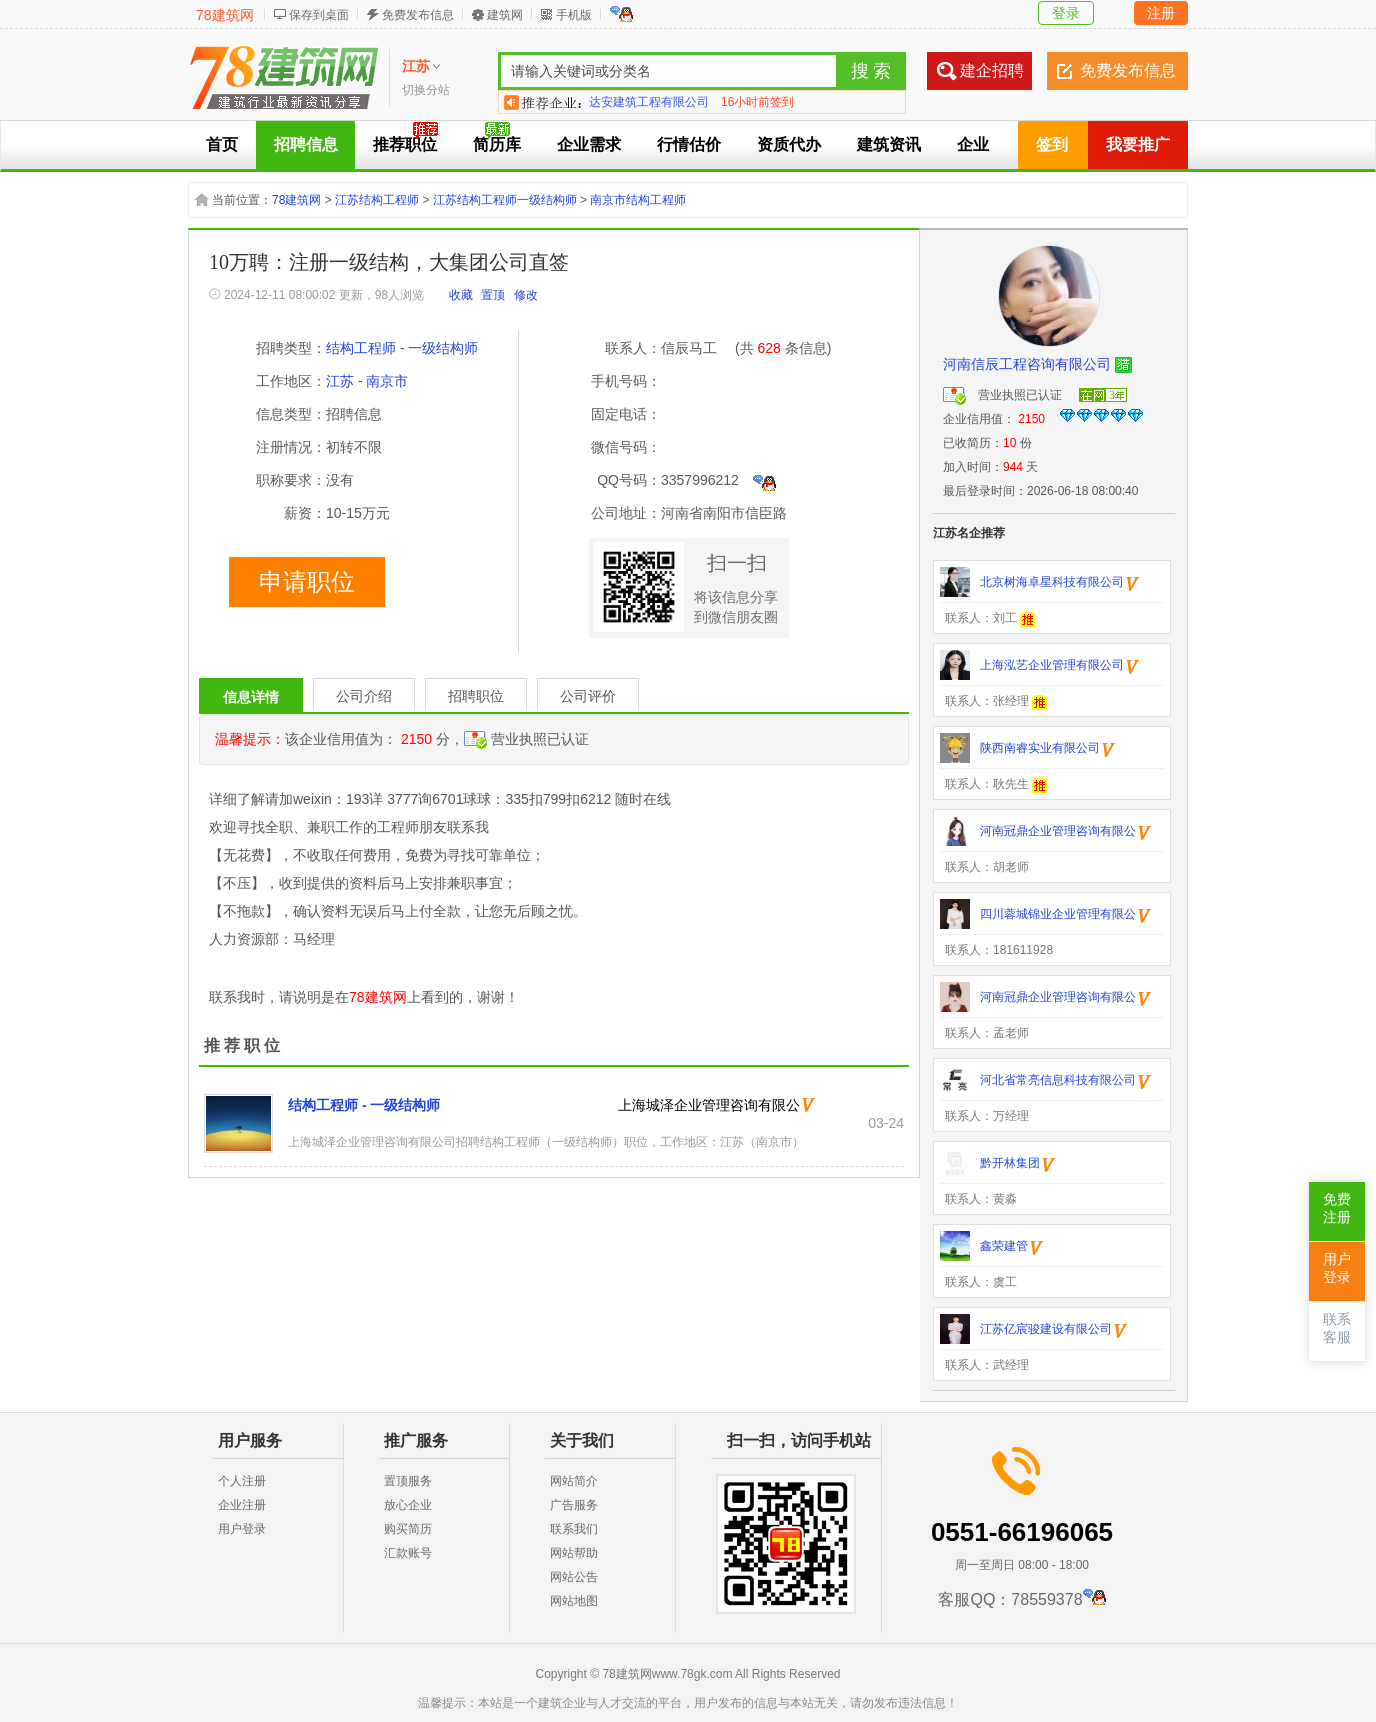 The width and height of the screenshot is (1376, 1722). I want to click on 个人注册, so click(242, 1481).